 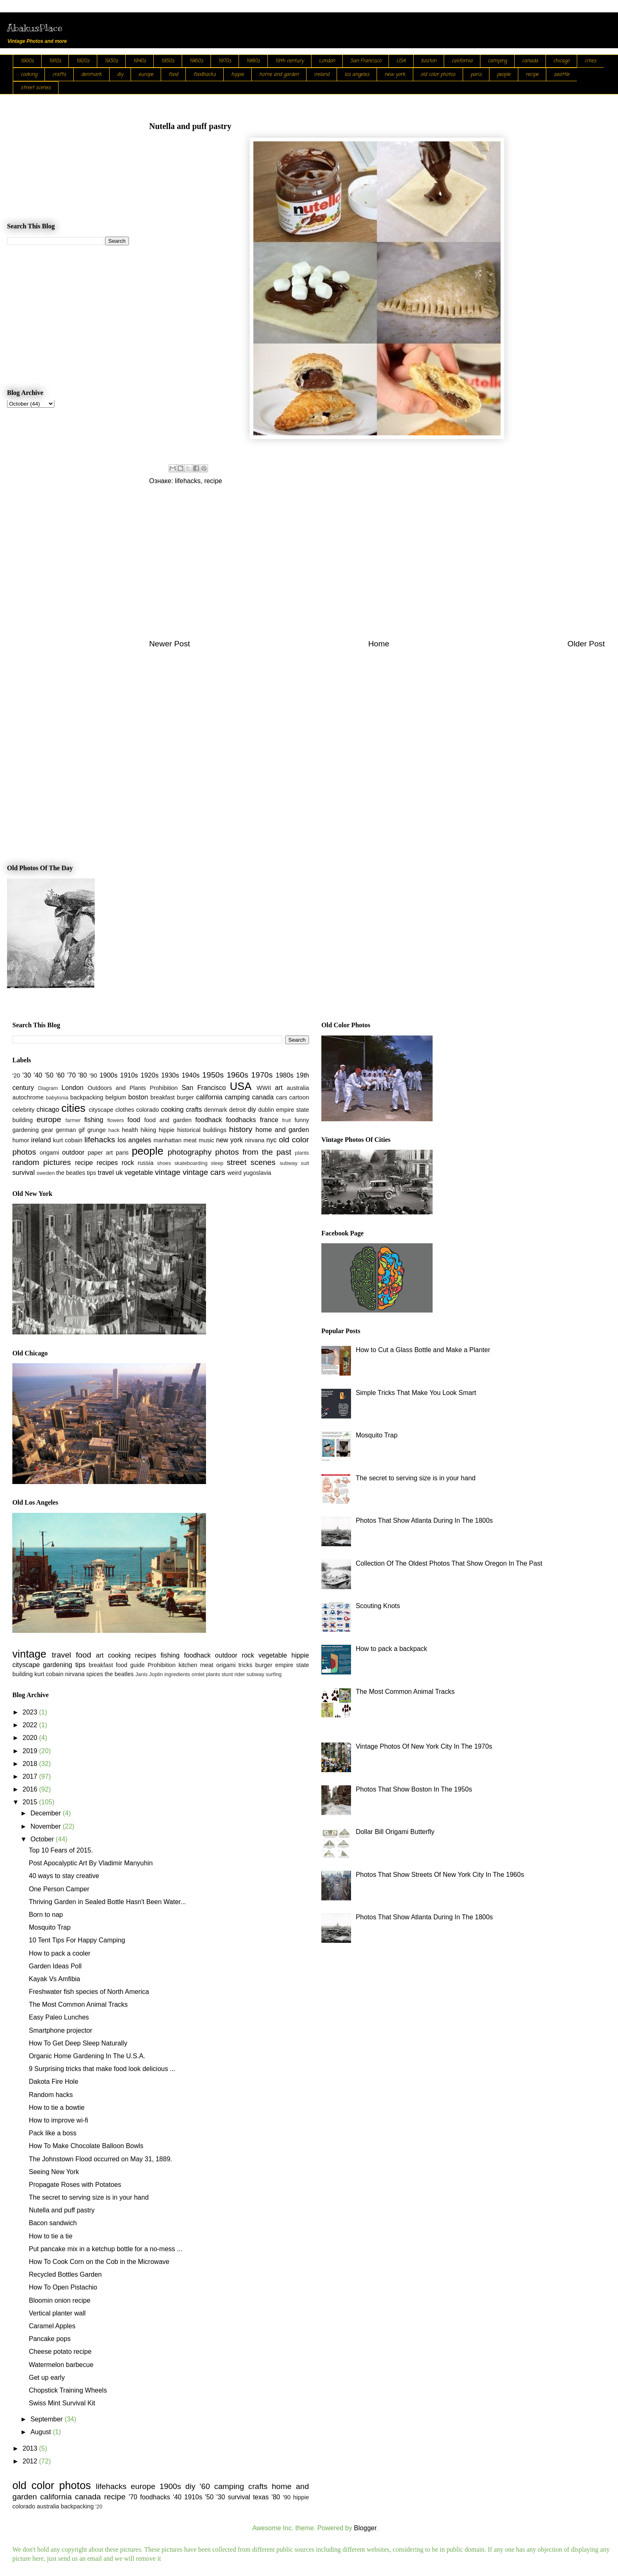 I want to click on Nutella and puff pastry, so click(x=62, y=2210).